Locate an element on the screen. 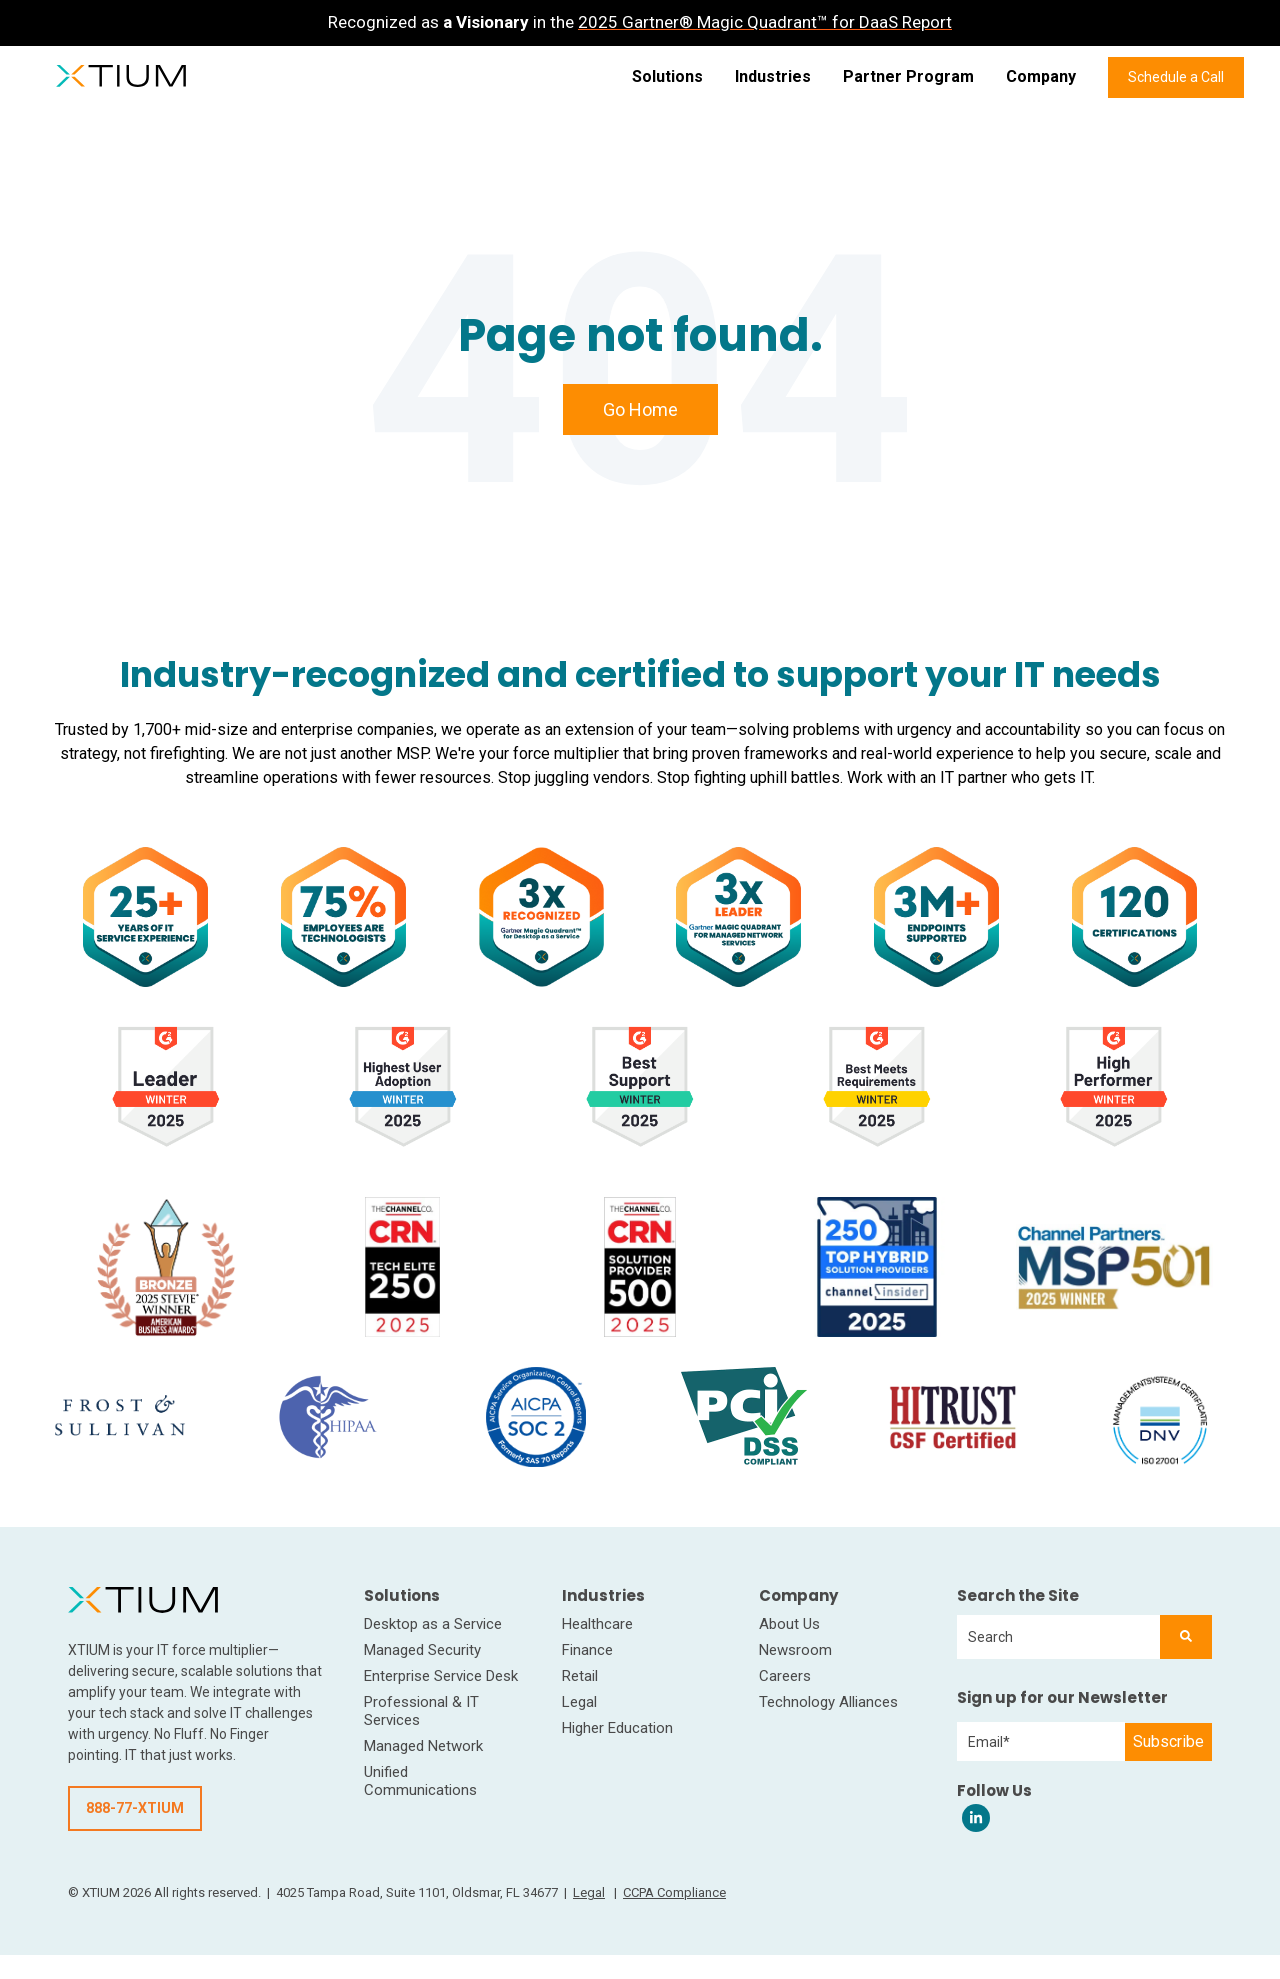 Image resolution: width=1280 pixels, height=1979 pixels. Desktop as a Service is located at coordinates (433, 1624).